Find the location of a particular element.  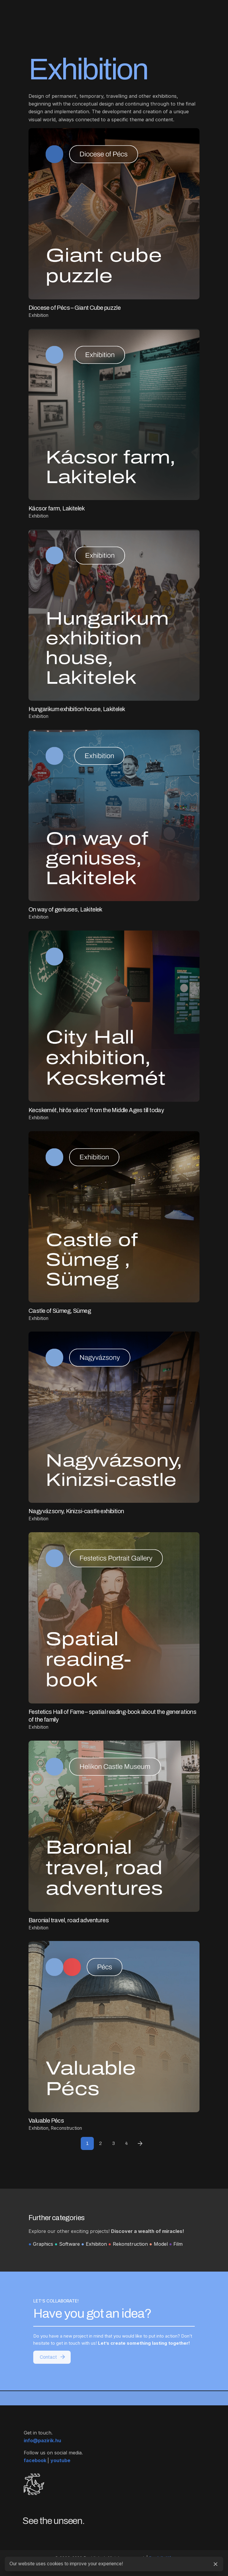

[Close] is located at coordinates (215, 2564).